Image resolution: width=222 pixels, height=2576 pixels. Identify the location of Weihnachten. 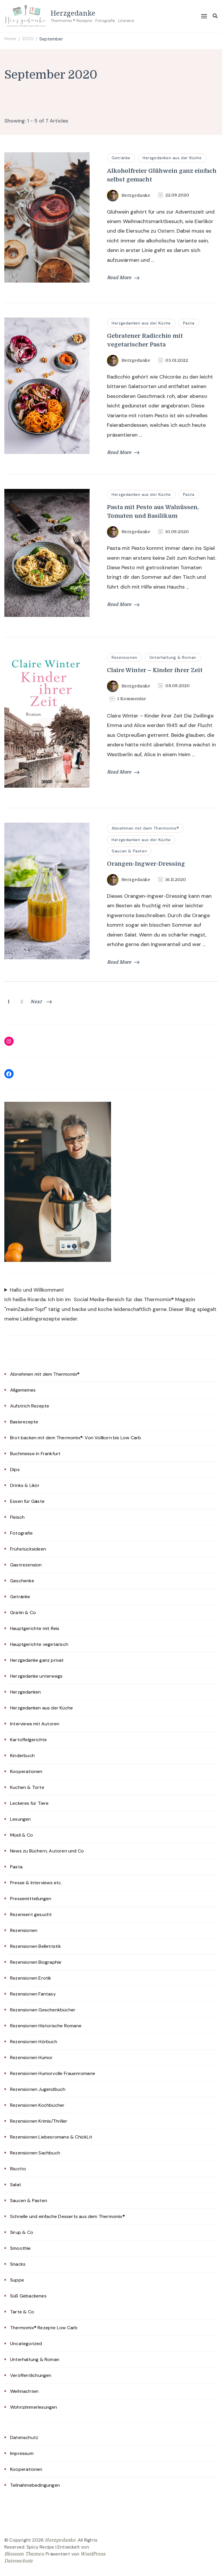
(24, 2391).